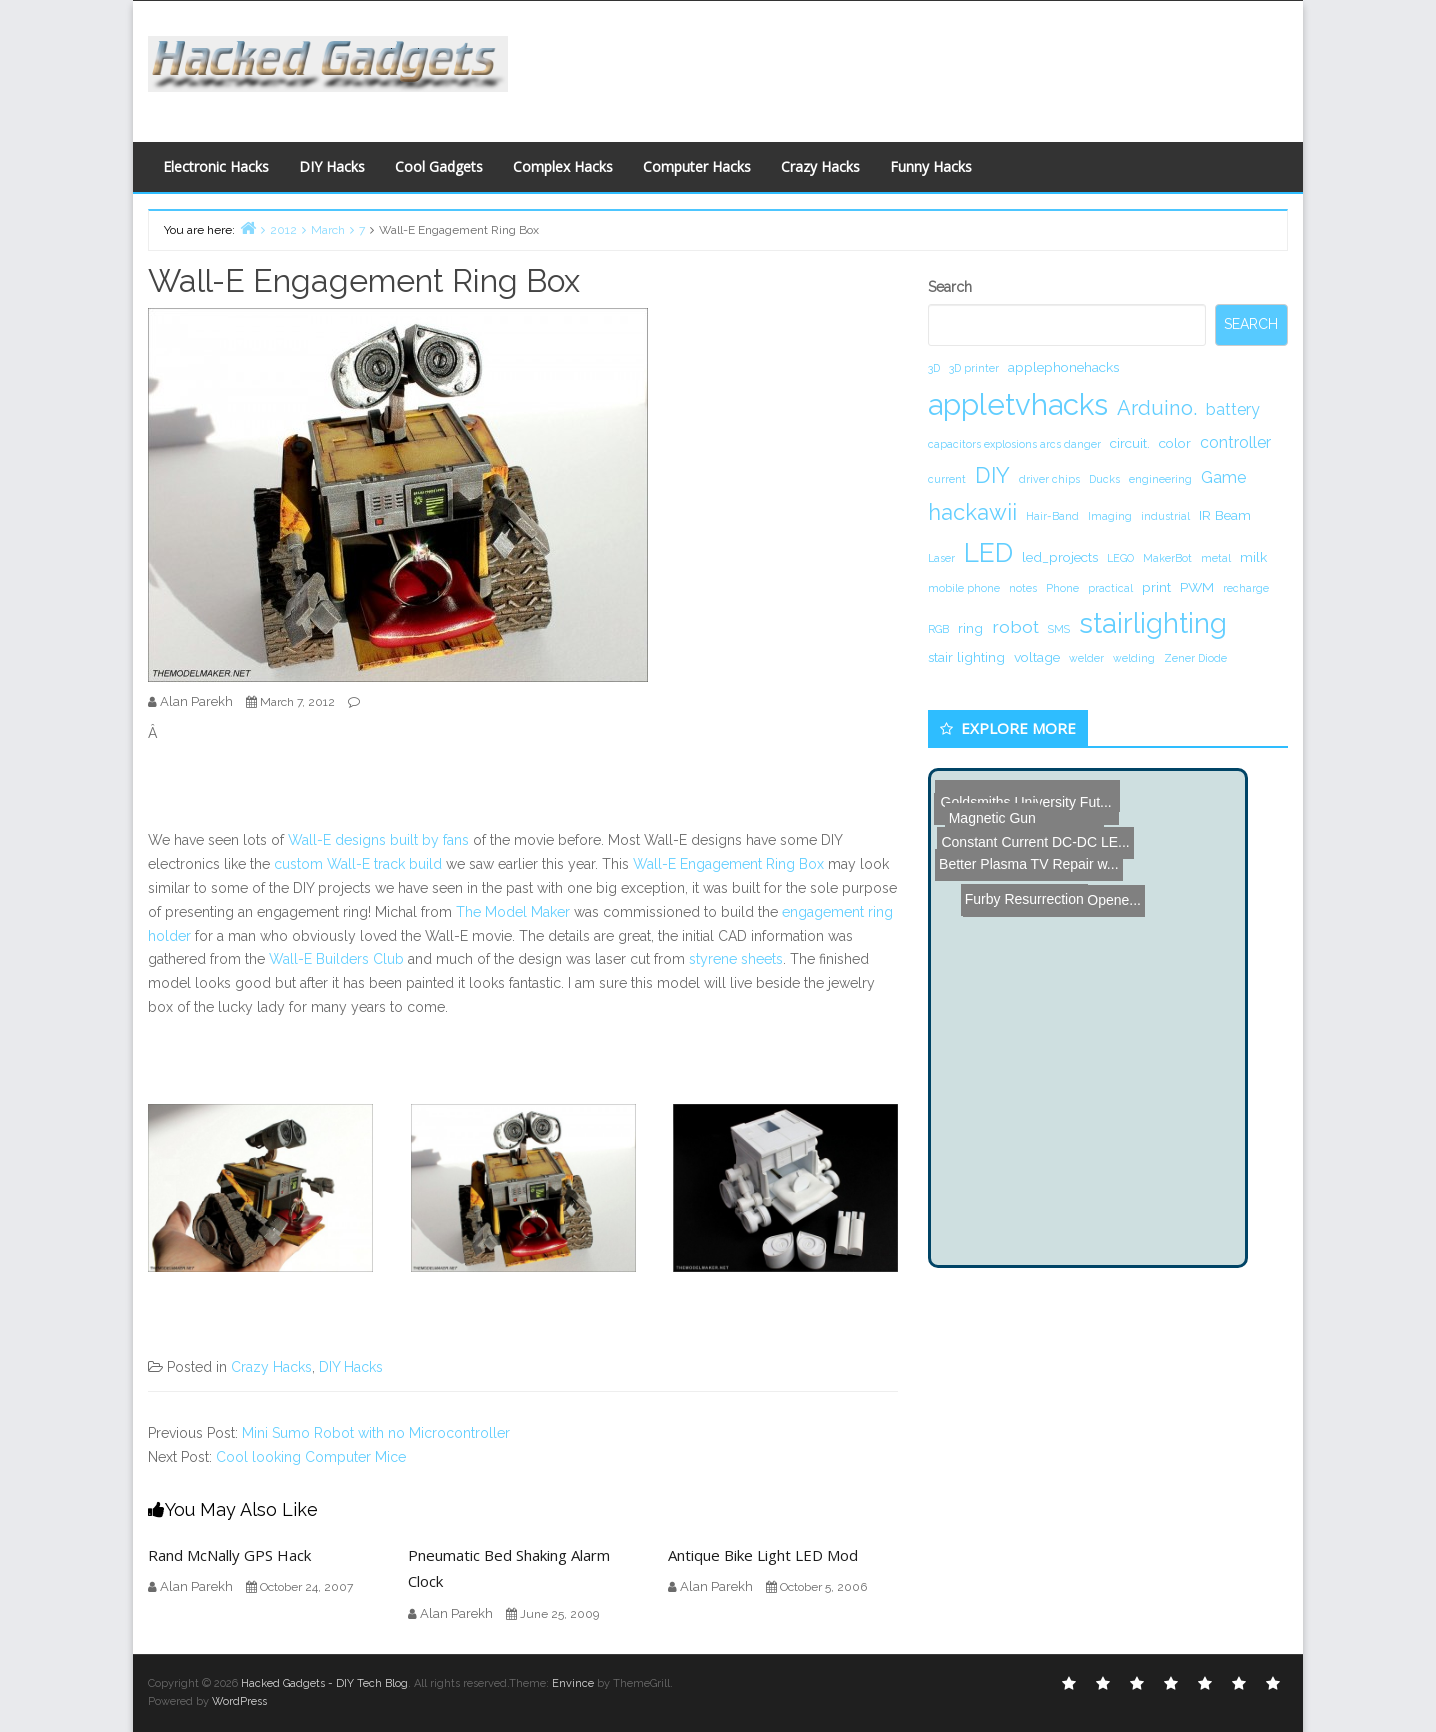 The height and width of the screenshot is (1732, 1436). I want to click on print [print (2 items)], so click(1156, 587).